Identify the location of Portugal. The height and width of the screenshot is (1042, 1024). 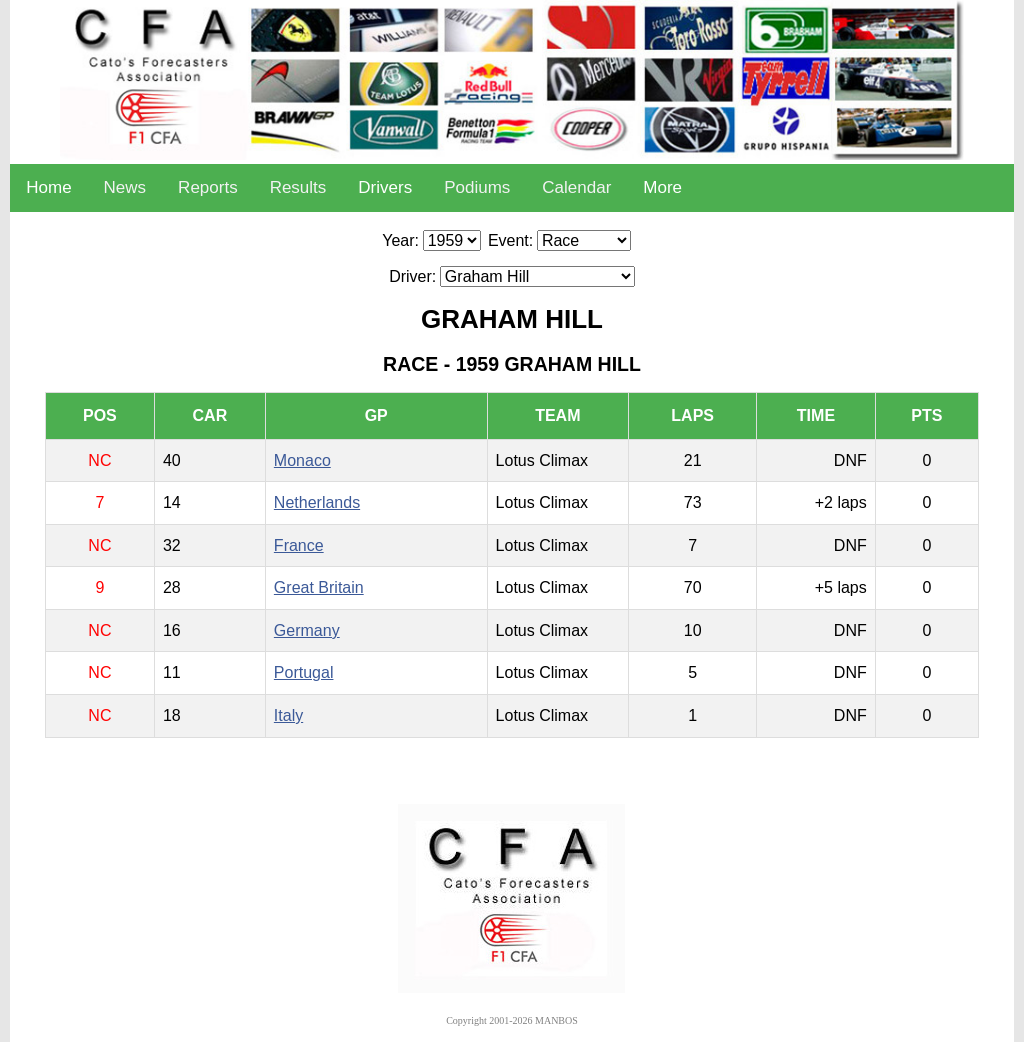
(304, 672).